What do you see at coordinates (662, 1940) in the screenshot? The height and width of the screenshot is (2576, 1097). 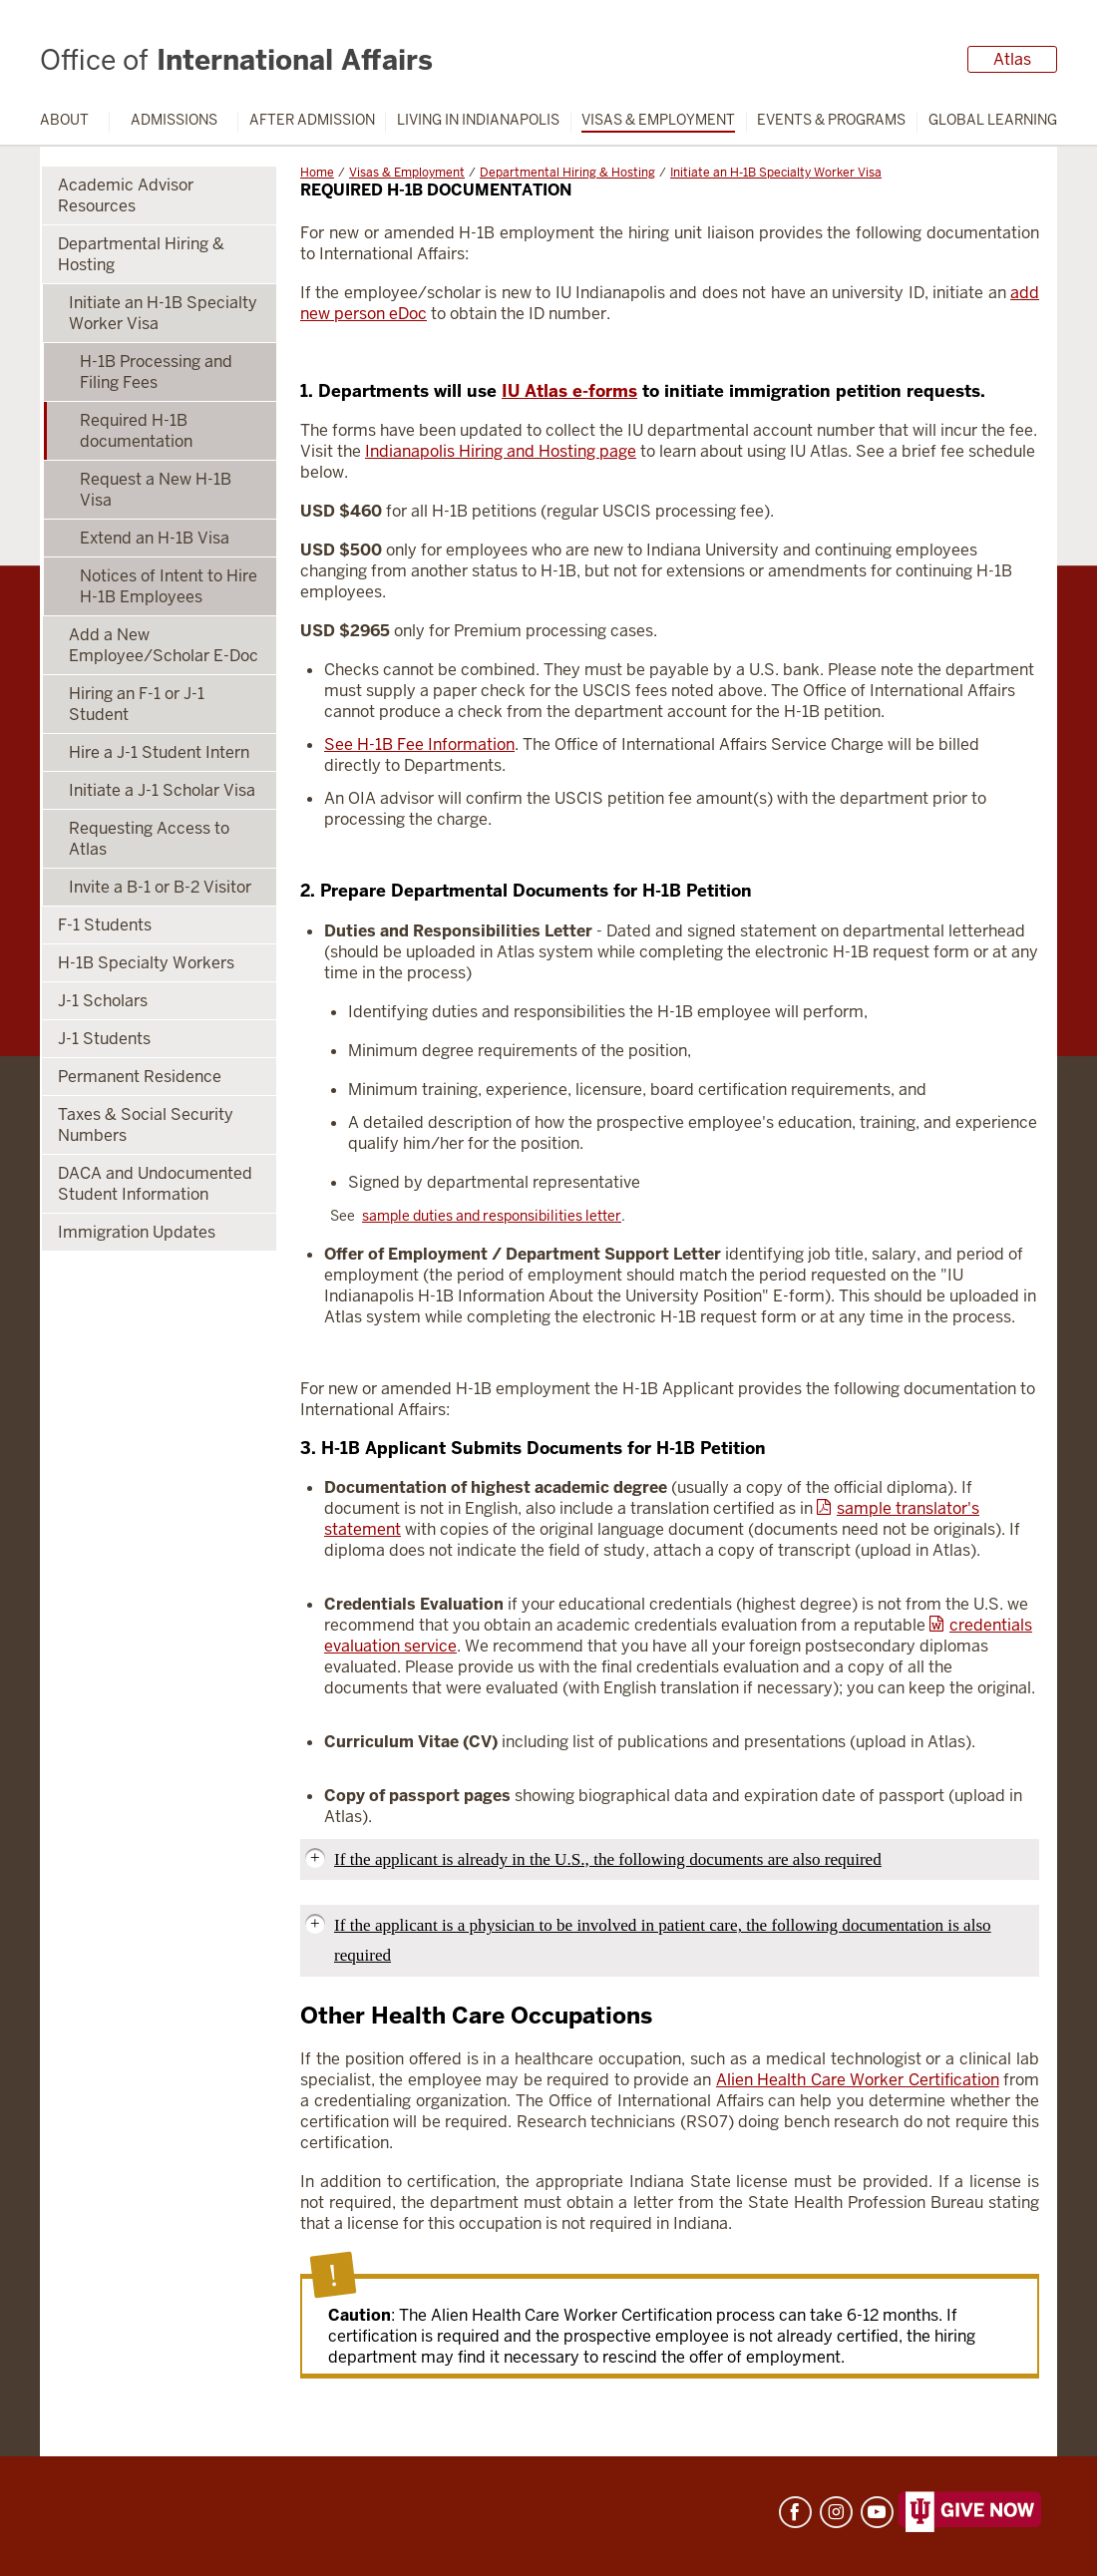 I see `If the applicant is a physician to be involved in patient care, the following documentation is also required` at bounding box center [662, 1940].